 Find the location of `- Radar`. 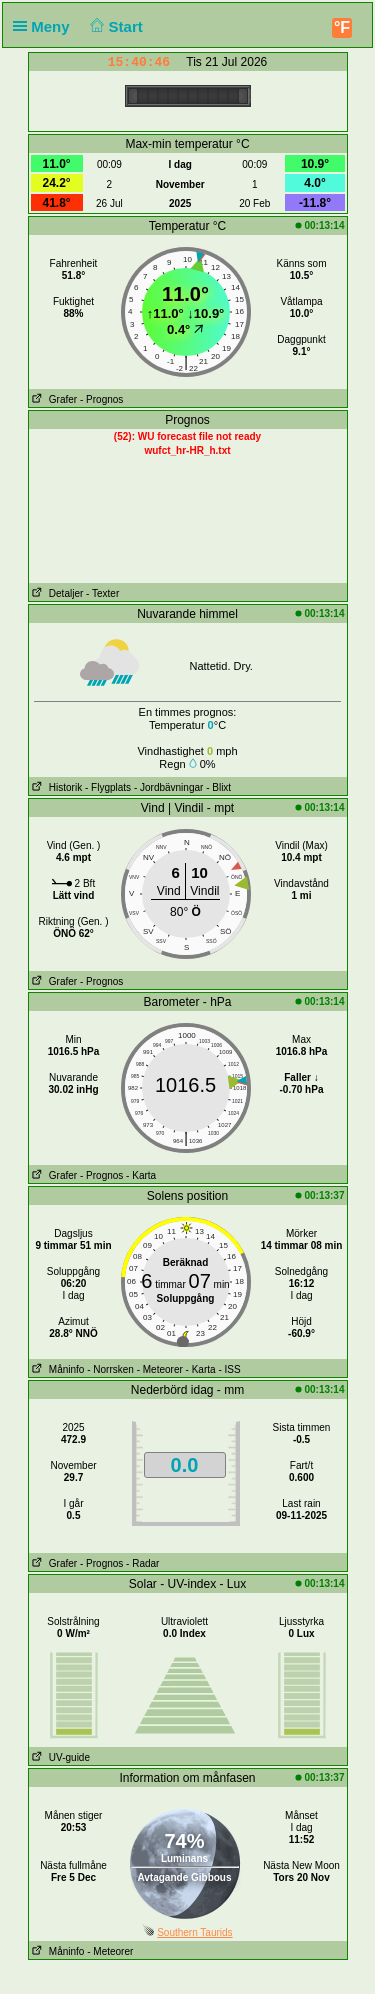

- Radar is located at coordinates (142, 1563).